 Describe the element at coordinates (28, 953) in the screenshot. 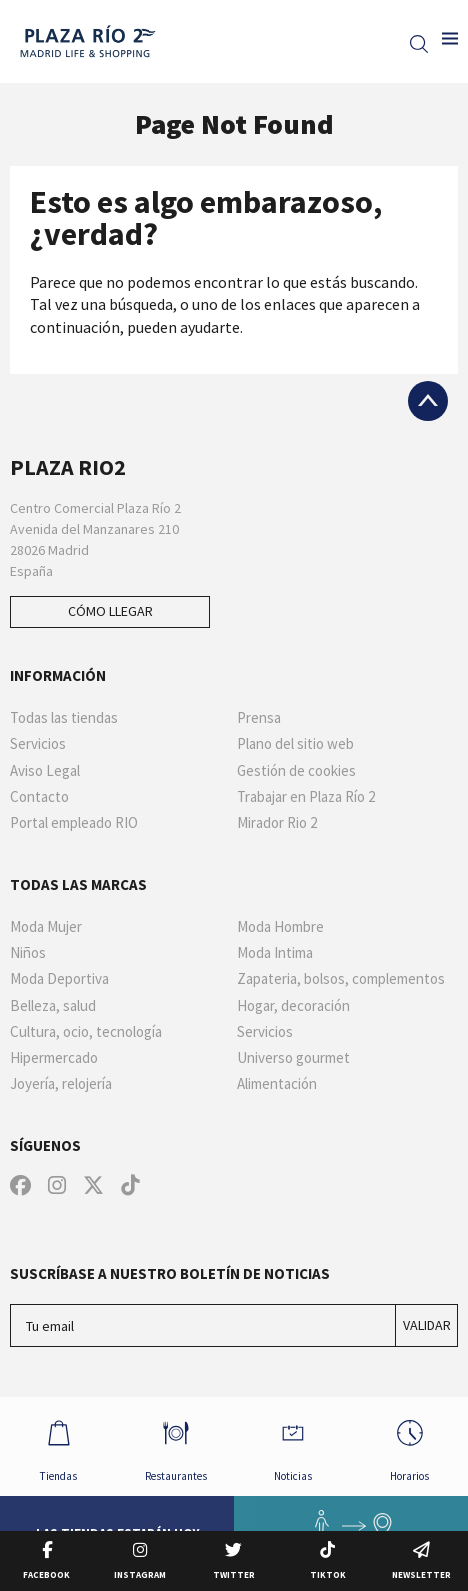

I see `Niños` at that location.